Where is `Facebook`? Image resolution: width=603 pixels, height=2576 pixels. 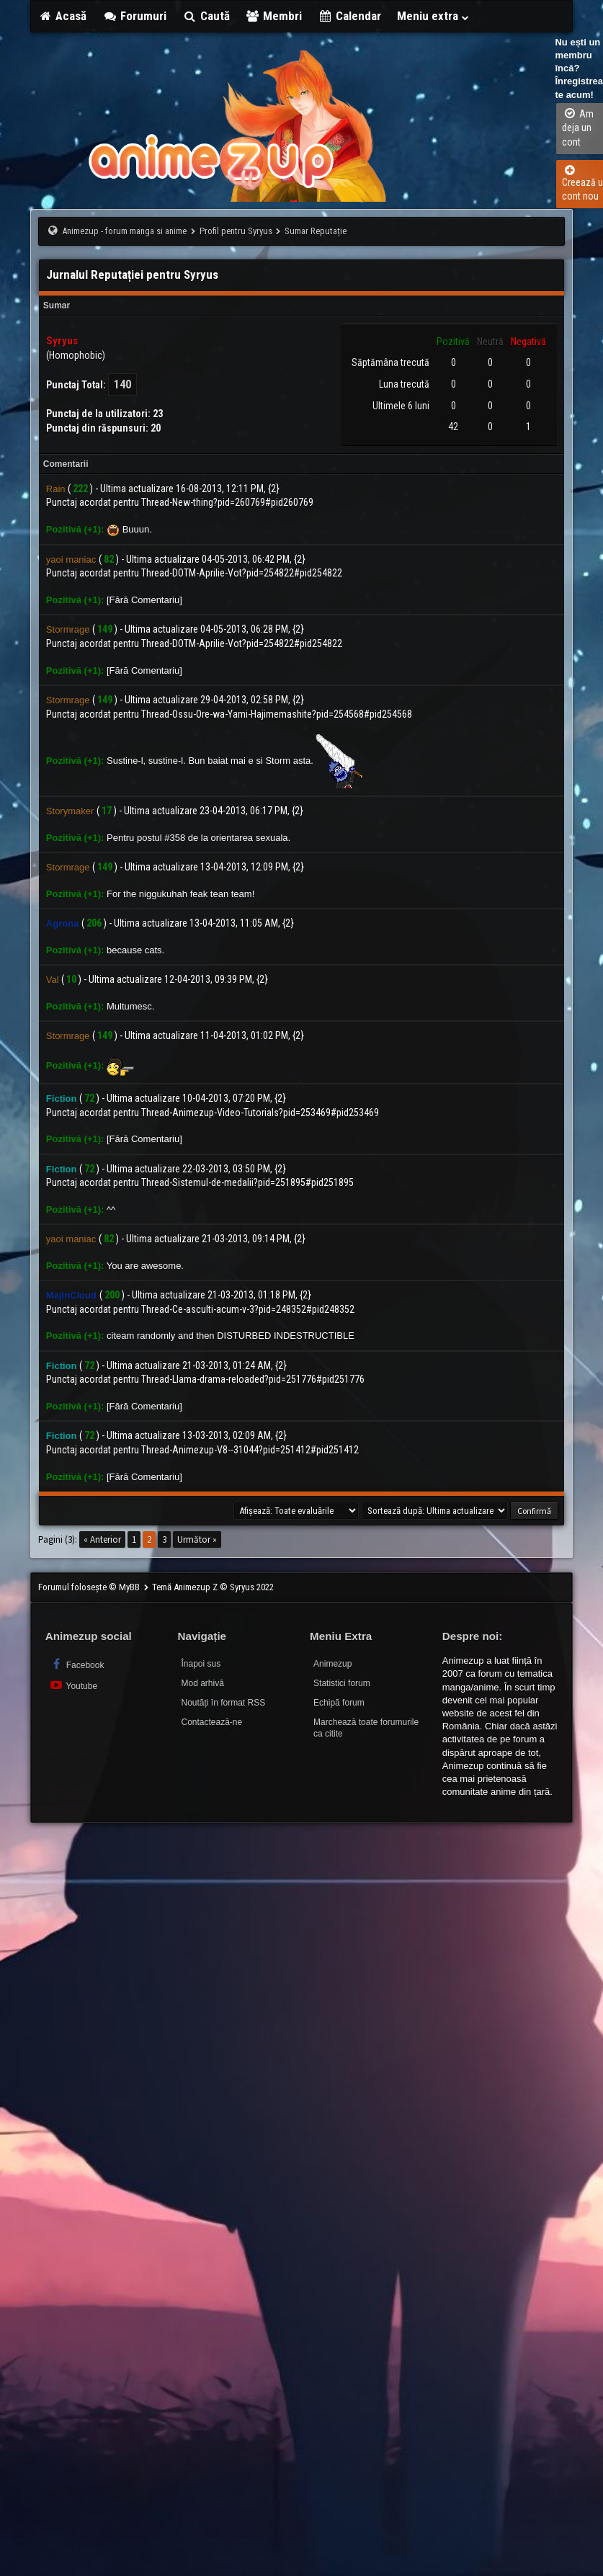 Facebook is located at coordinates (76, 1664).